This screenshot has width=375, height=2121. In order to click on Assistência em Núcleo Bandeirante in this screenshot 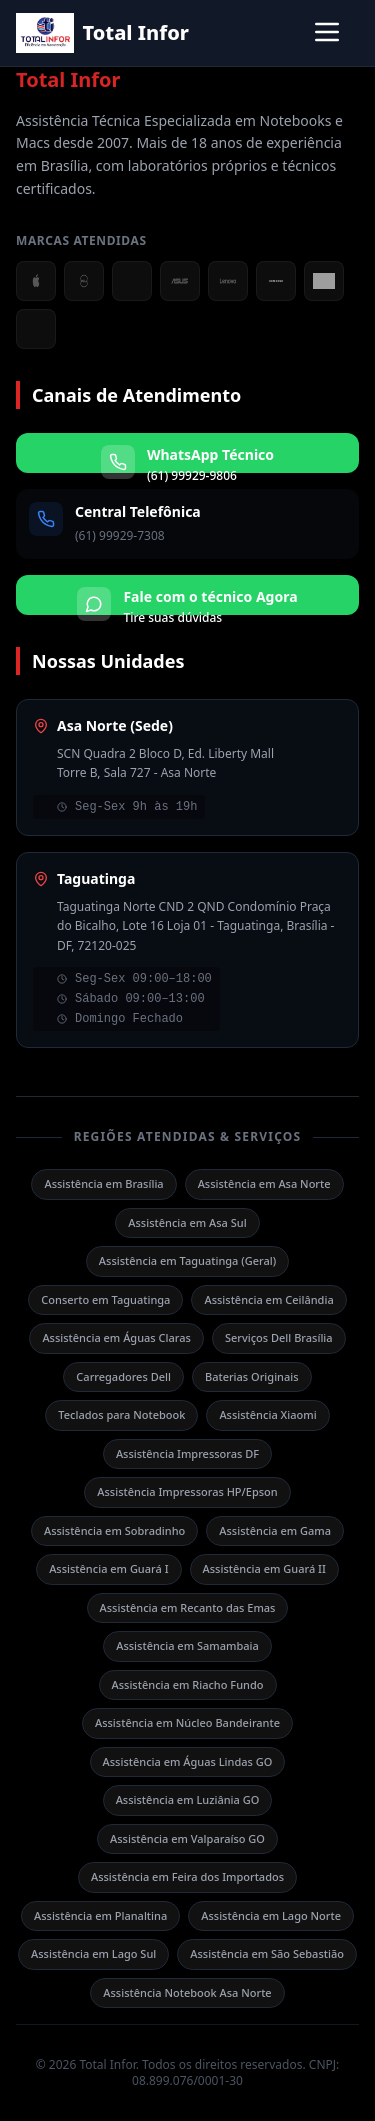, I will do `click(187, 1722)`.